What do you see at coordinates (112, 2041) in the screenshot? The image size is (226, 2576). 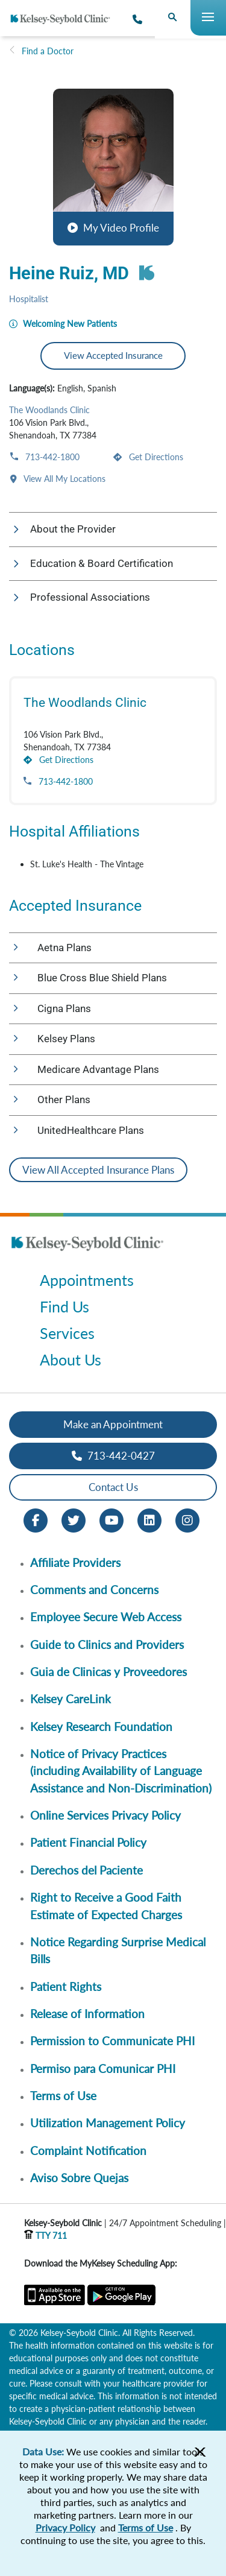 I see `Permission to Communicate PHI` at bounding box center [112, 2041].